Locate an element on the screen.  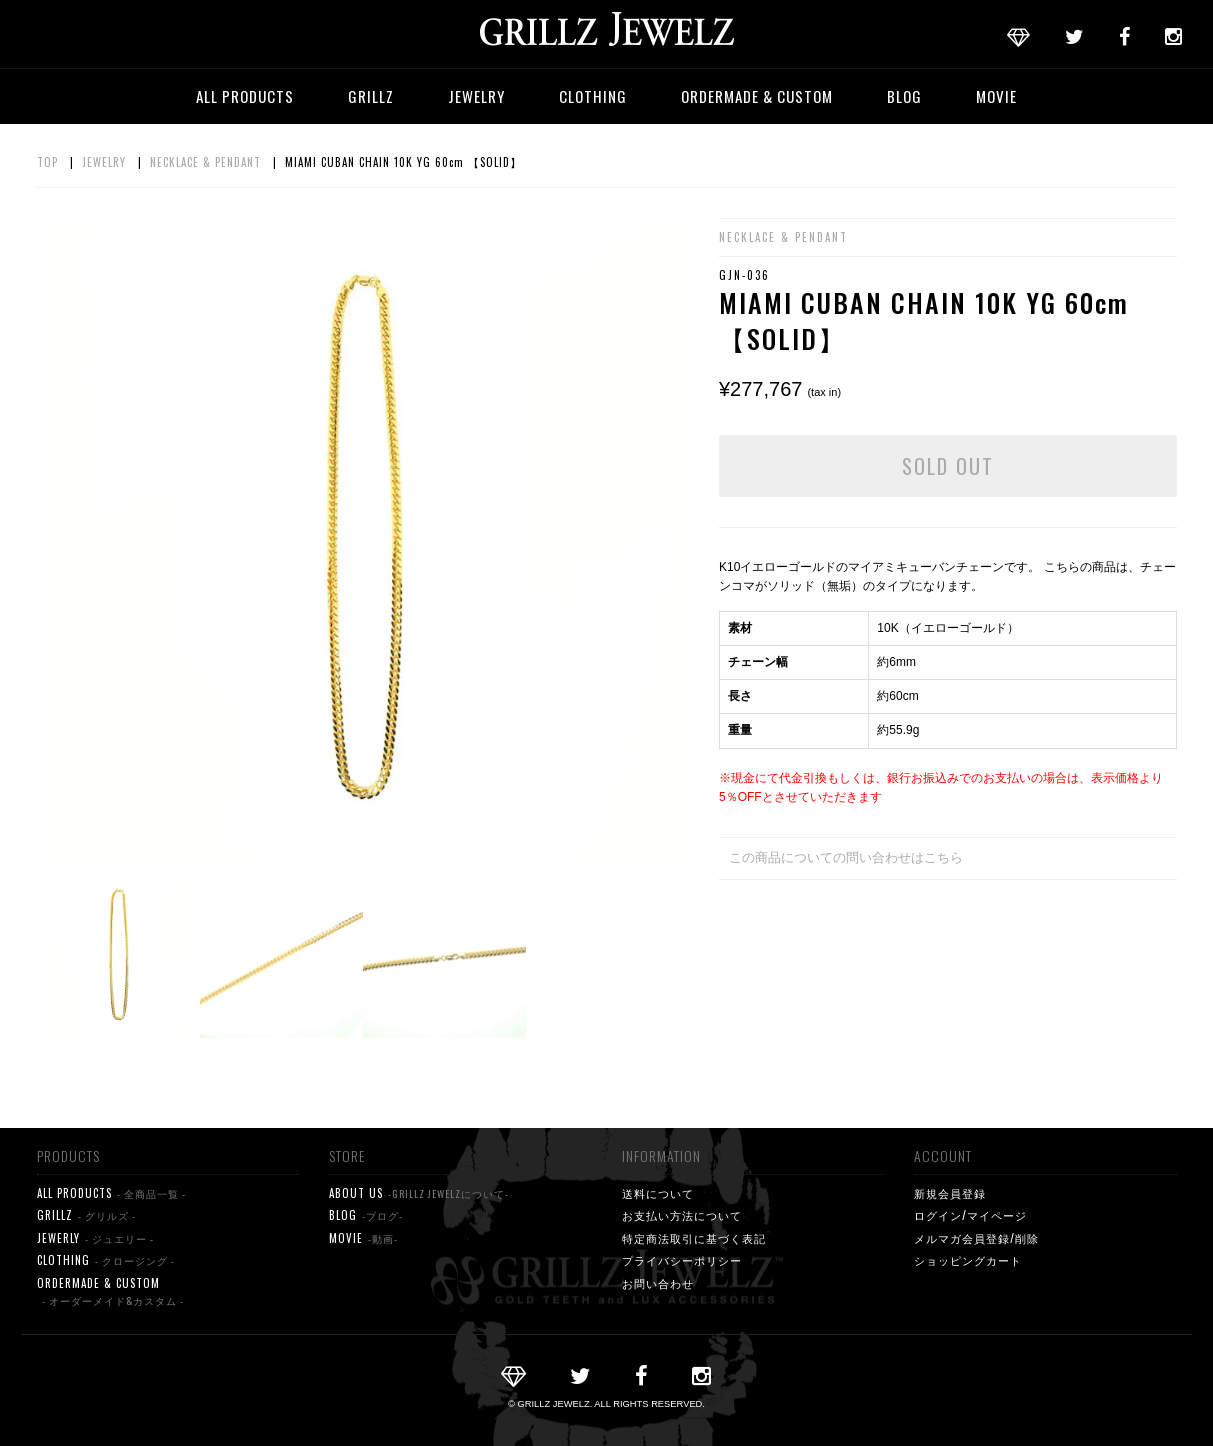
MOVIE is located at coordinates (996, 96).